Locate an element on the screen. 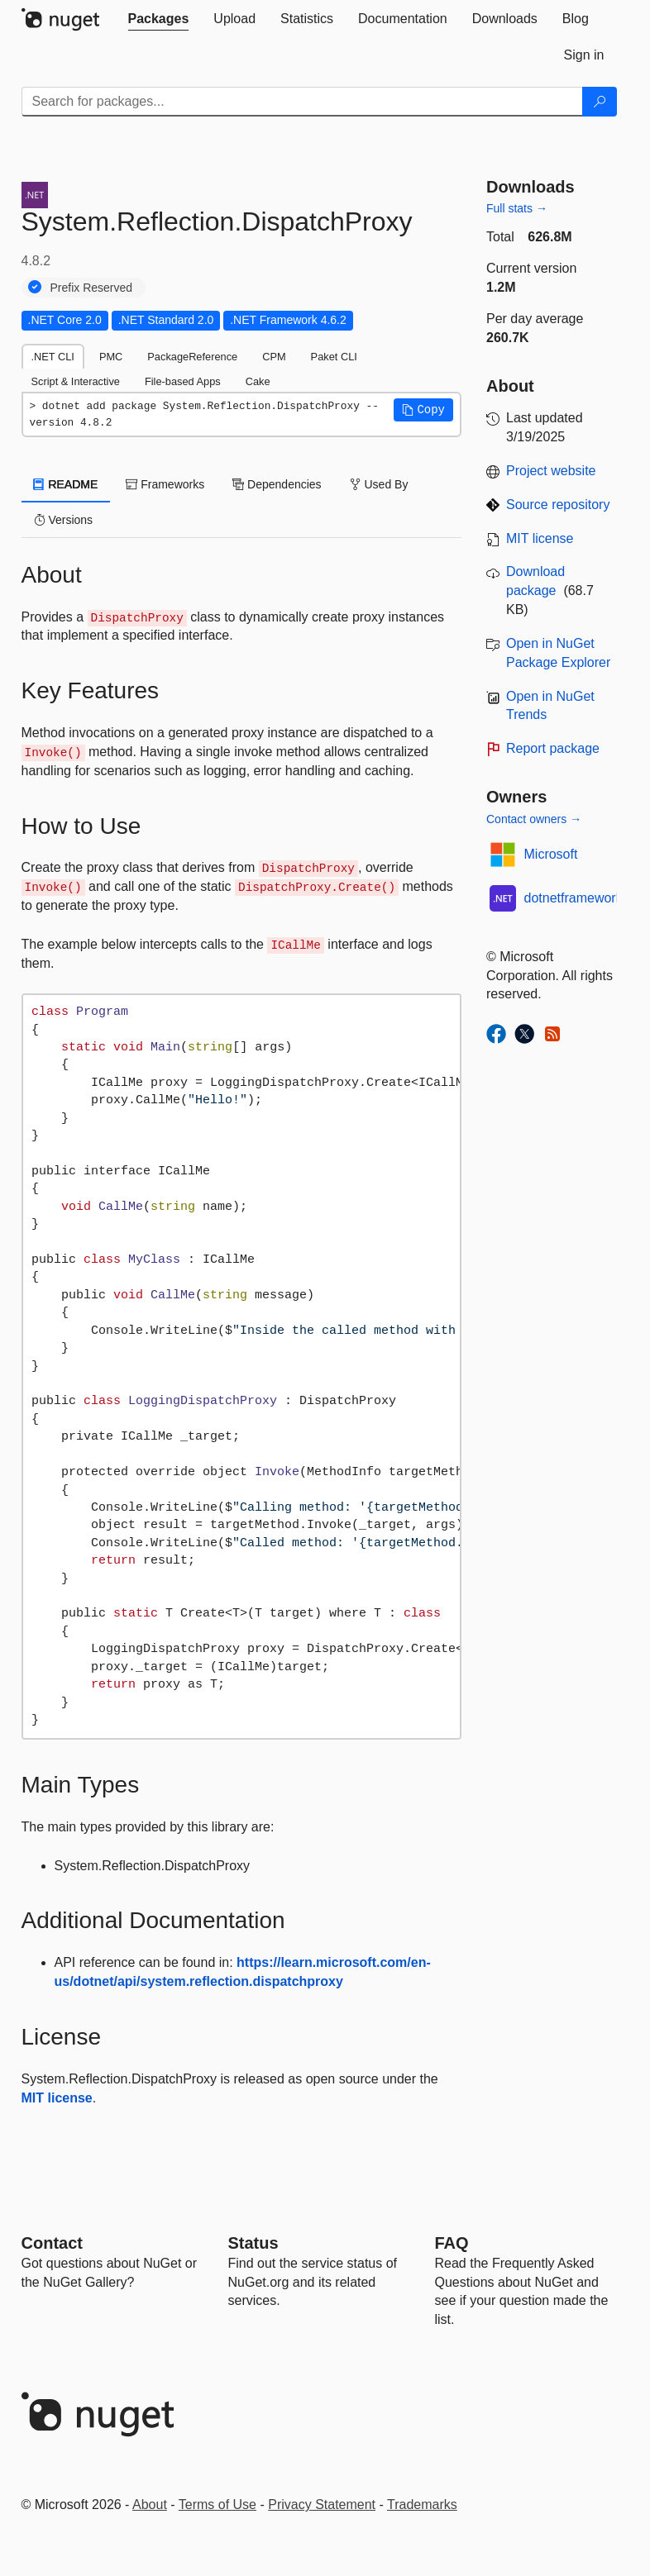 Image resolution: width=650 pixels, height=2576 pixels. .NET CLI [tab] is located at coordinates (52, 356).